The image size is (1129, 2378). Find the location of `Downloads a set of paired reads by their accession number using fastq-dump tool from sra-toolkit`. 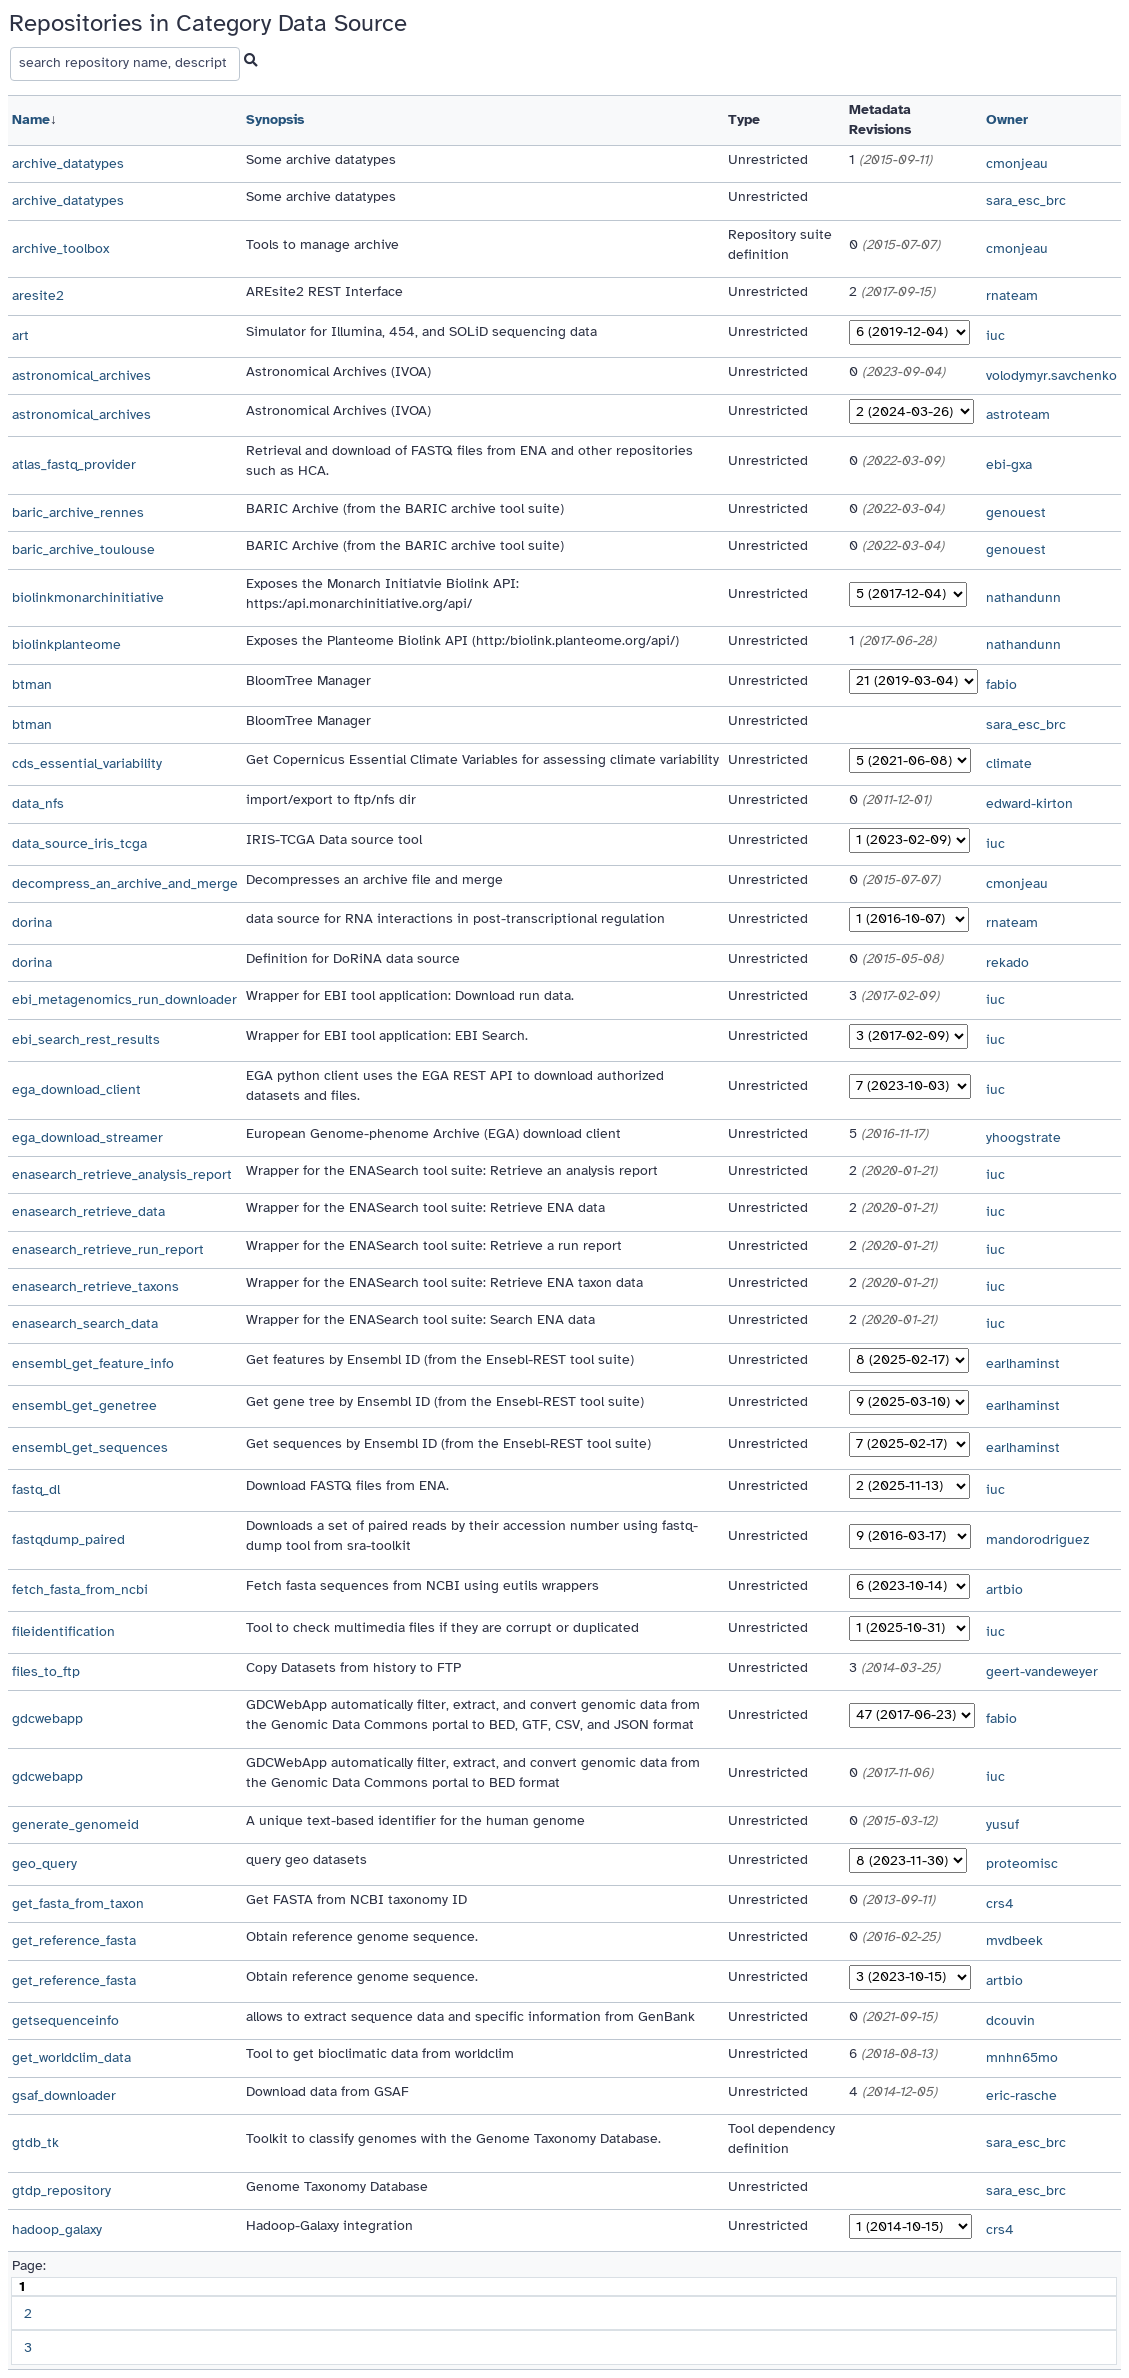

Downloads a set of paired reads by their accession number using fastq-dump tool from sra-toolkit is located at coordinates (472, 1535).